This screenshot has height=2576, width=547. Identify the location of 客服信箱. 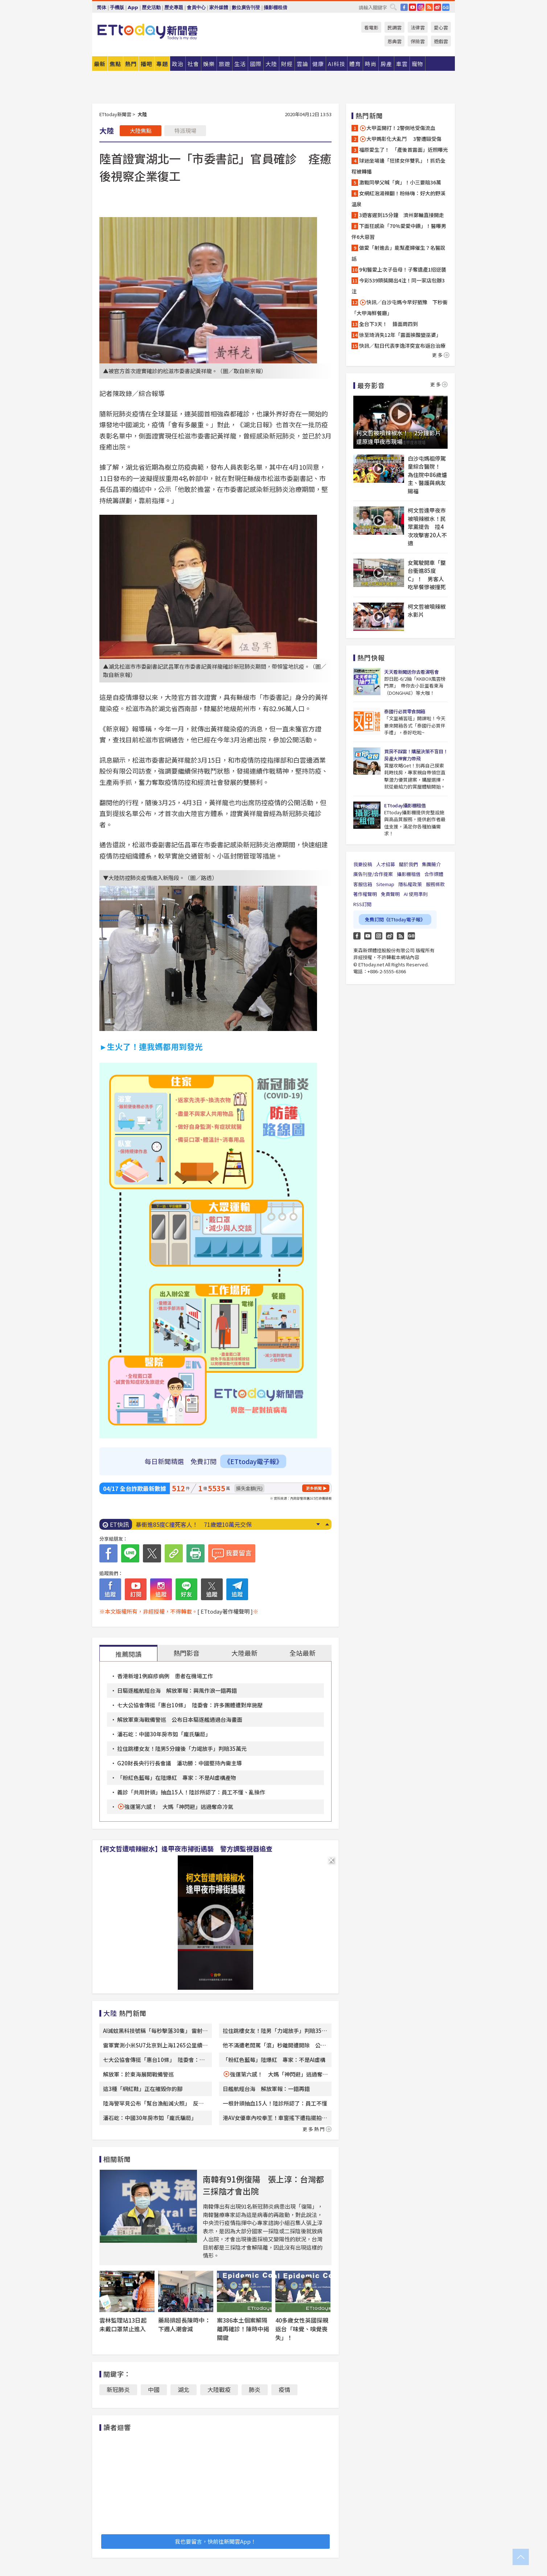
(362, 884).